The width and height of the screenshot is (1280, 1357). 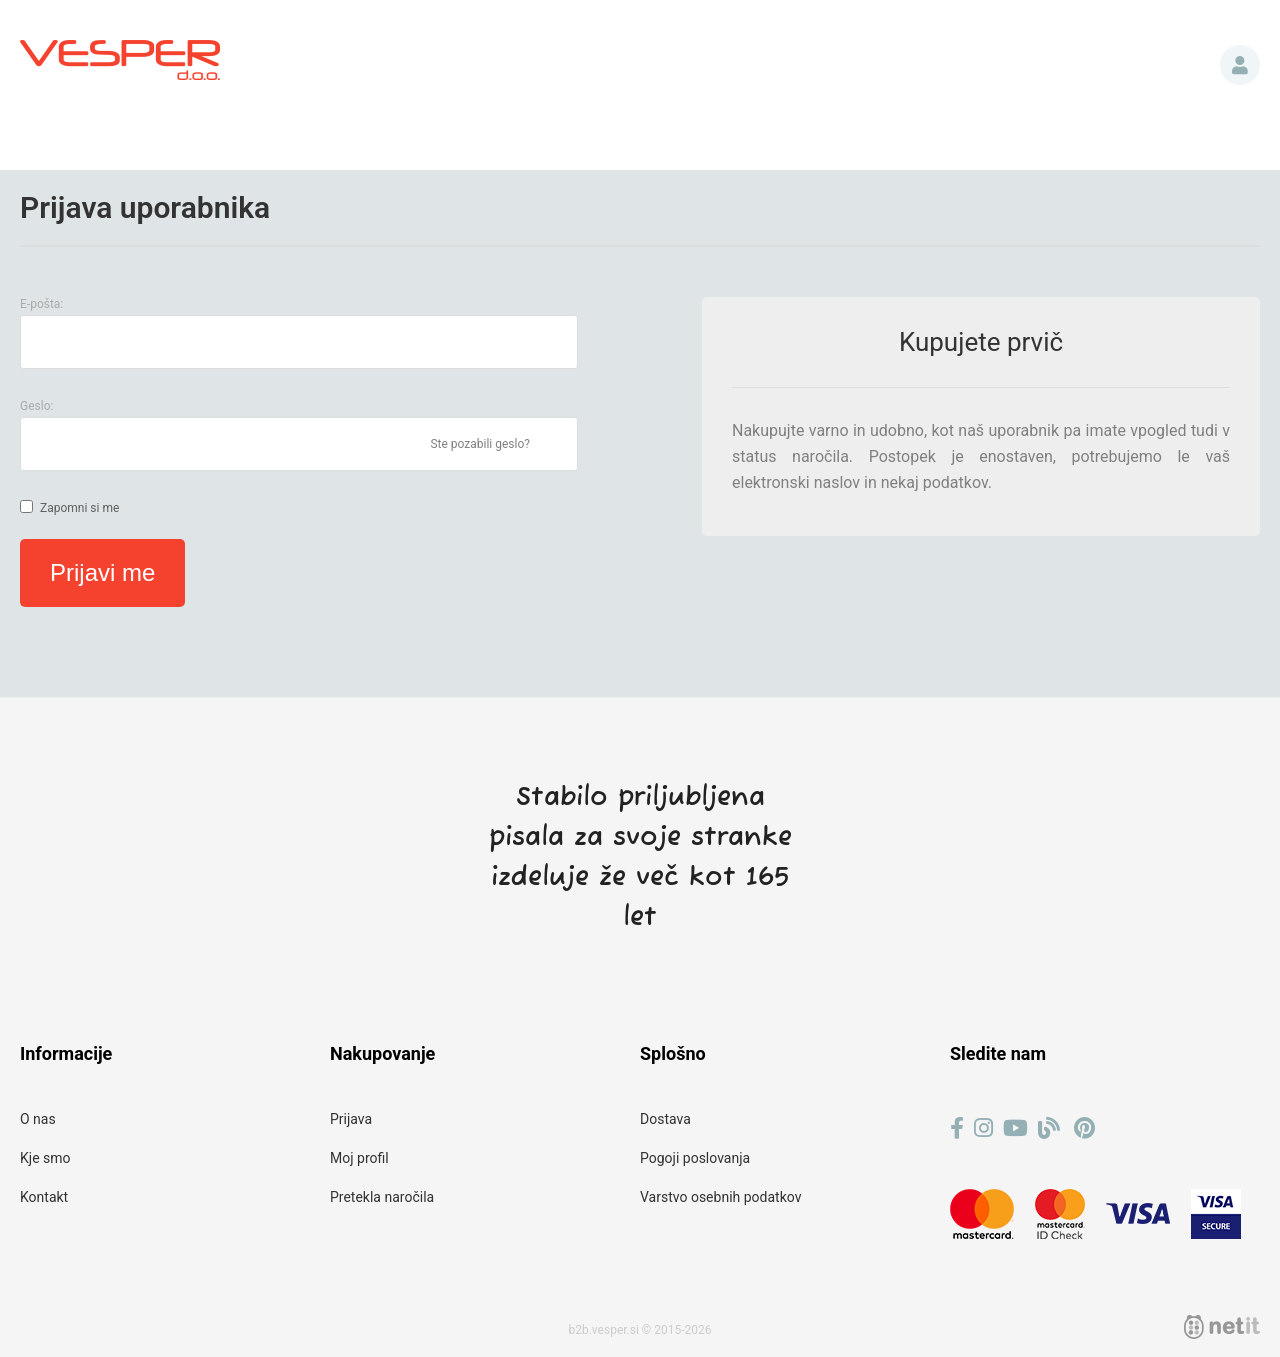 I want to click on Moj profil, so click(x=359, y=1158).